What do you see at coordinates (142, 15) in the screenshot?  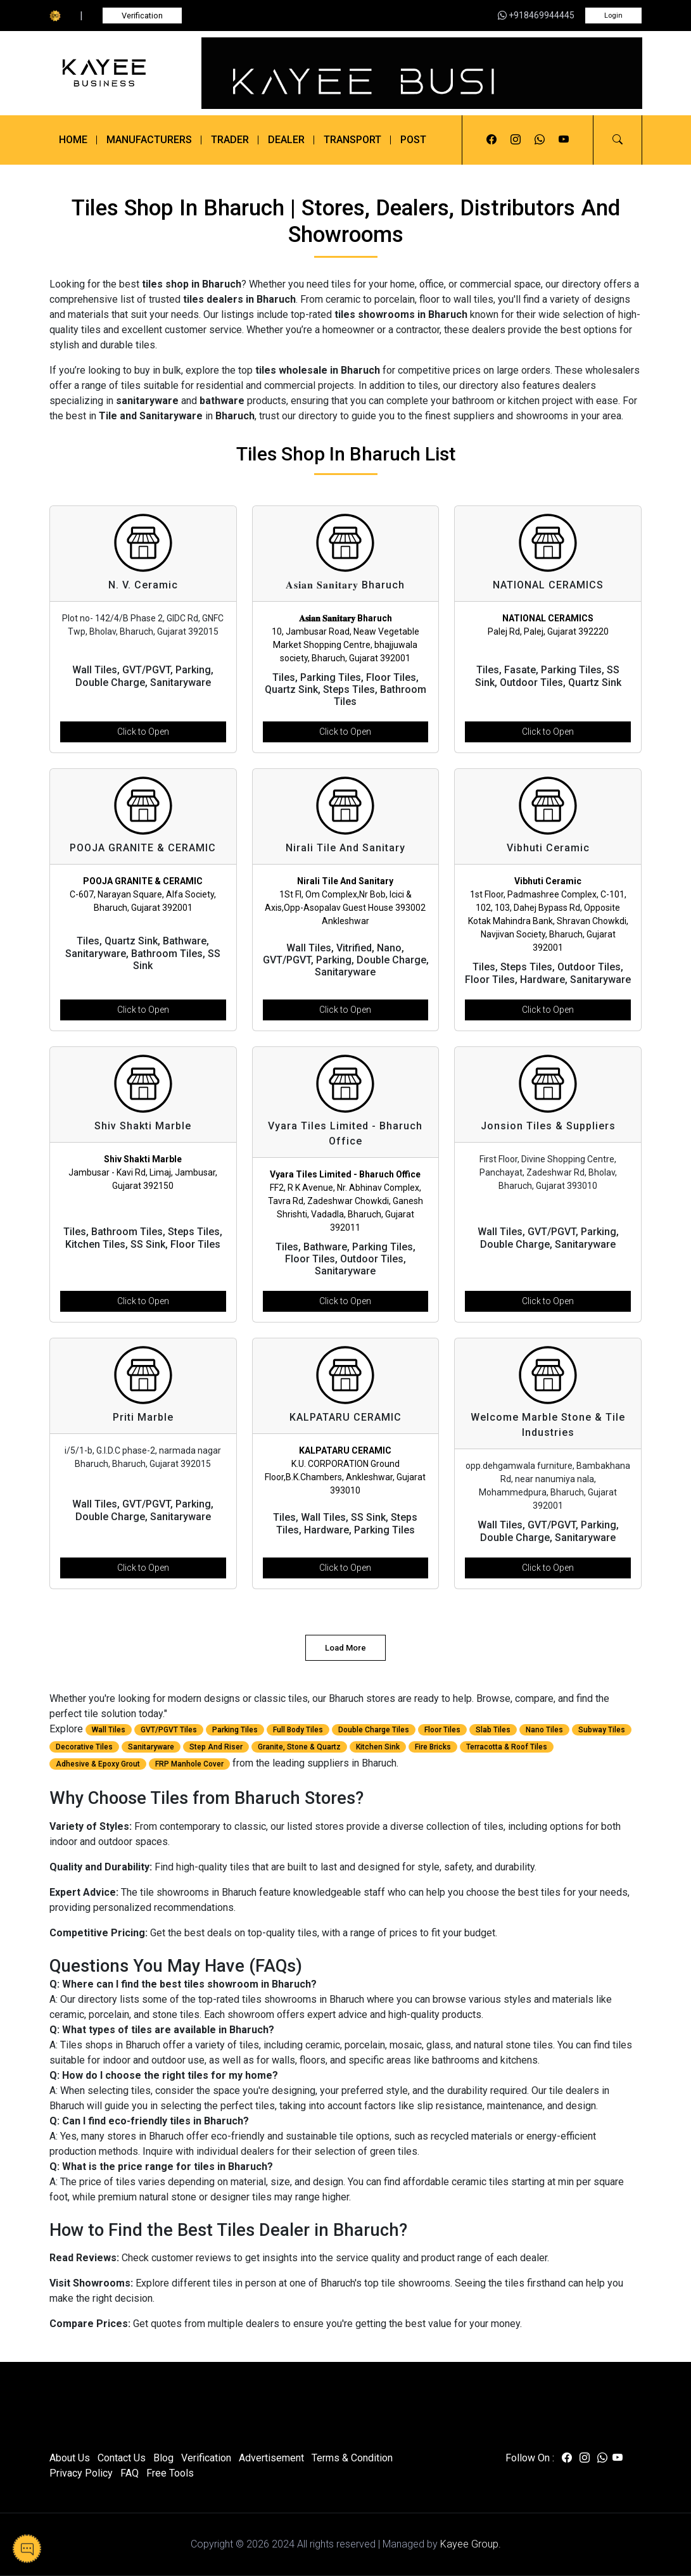 I see `Verification` at bounding box center [142, 15].